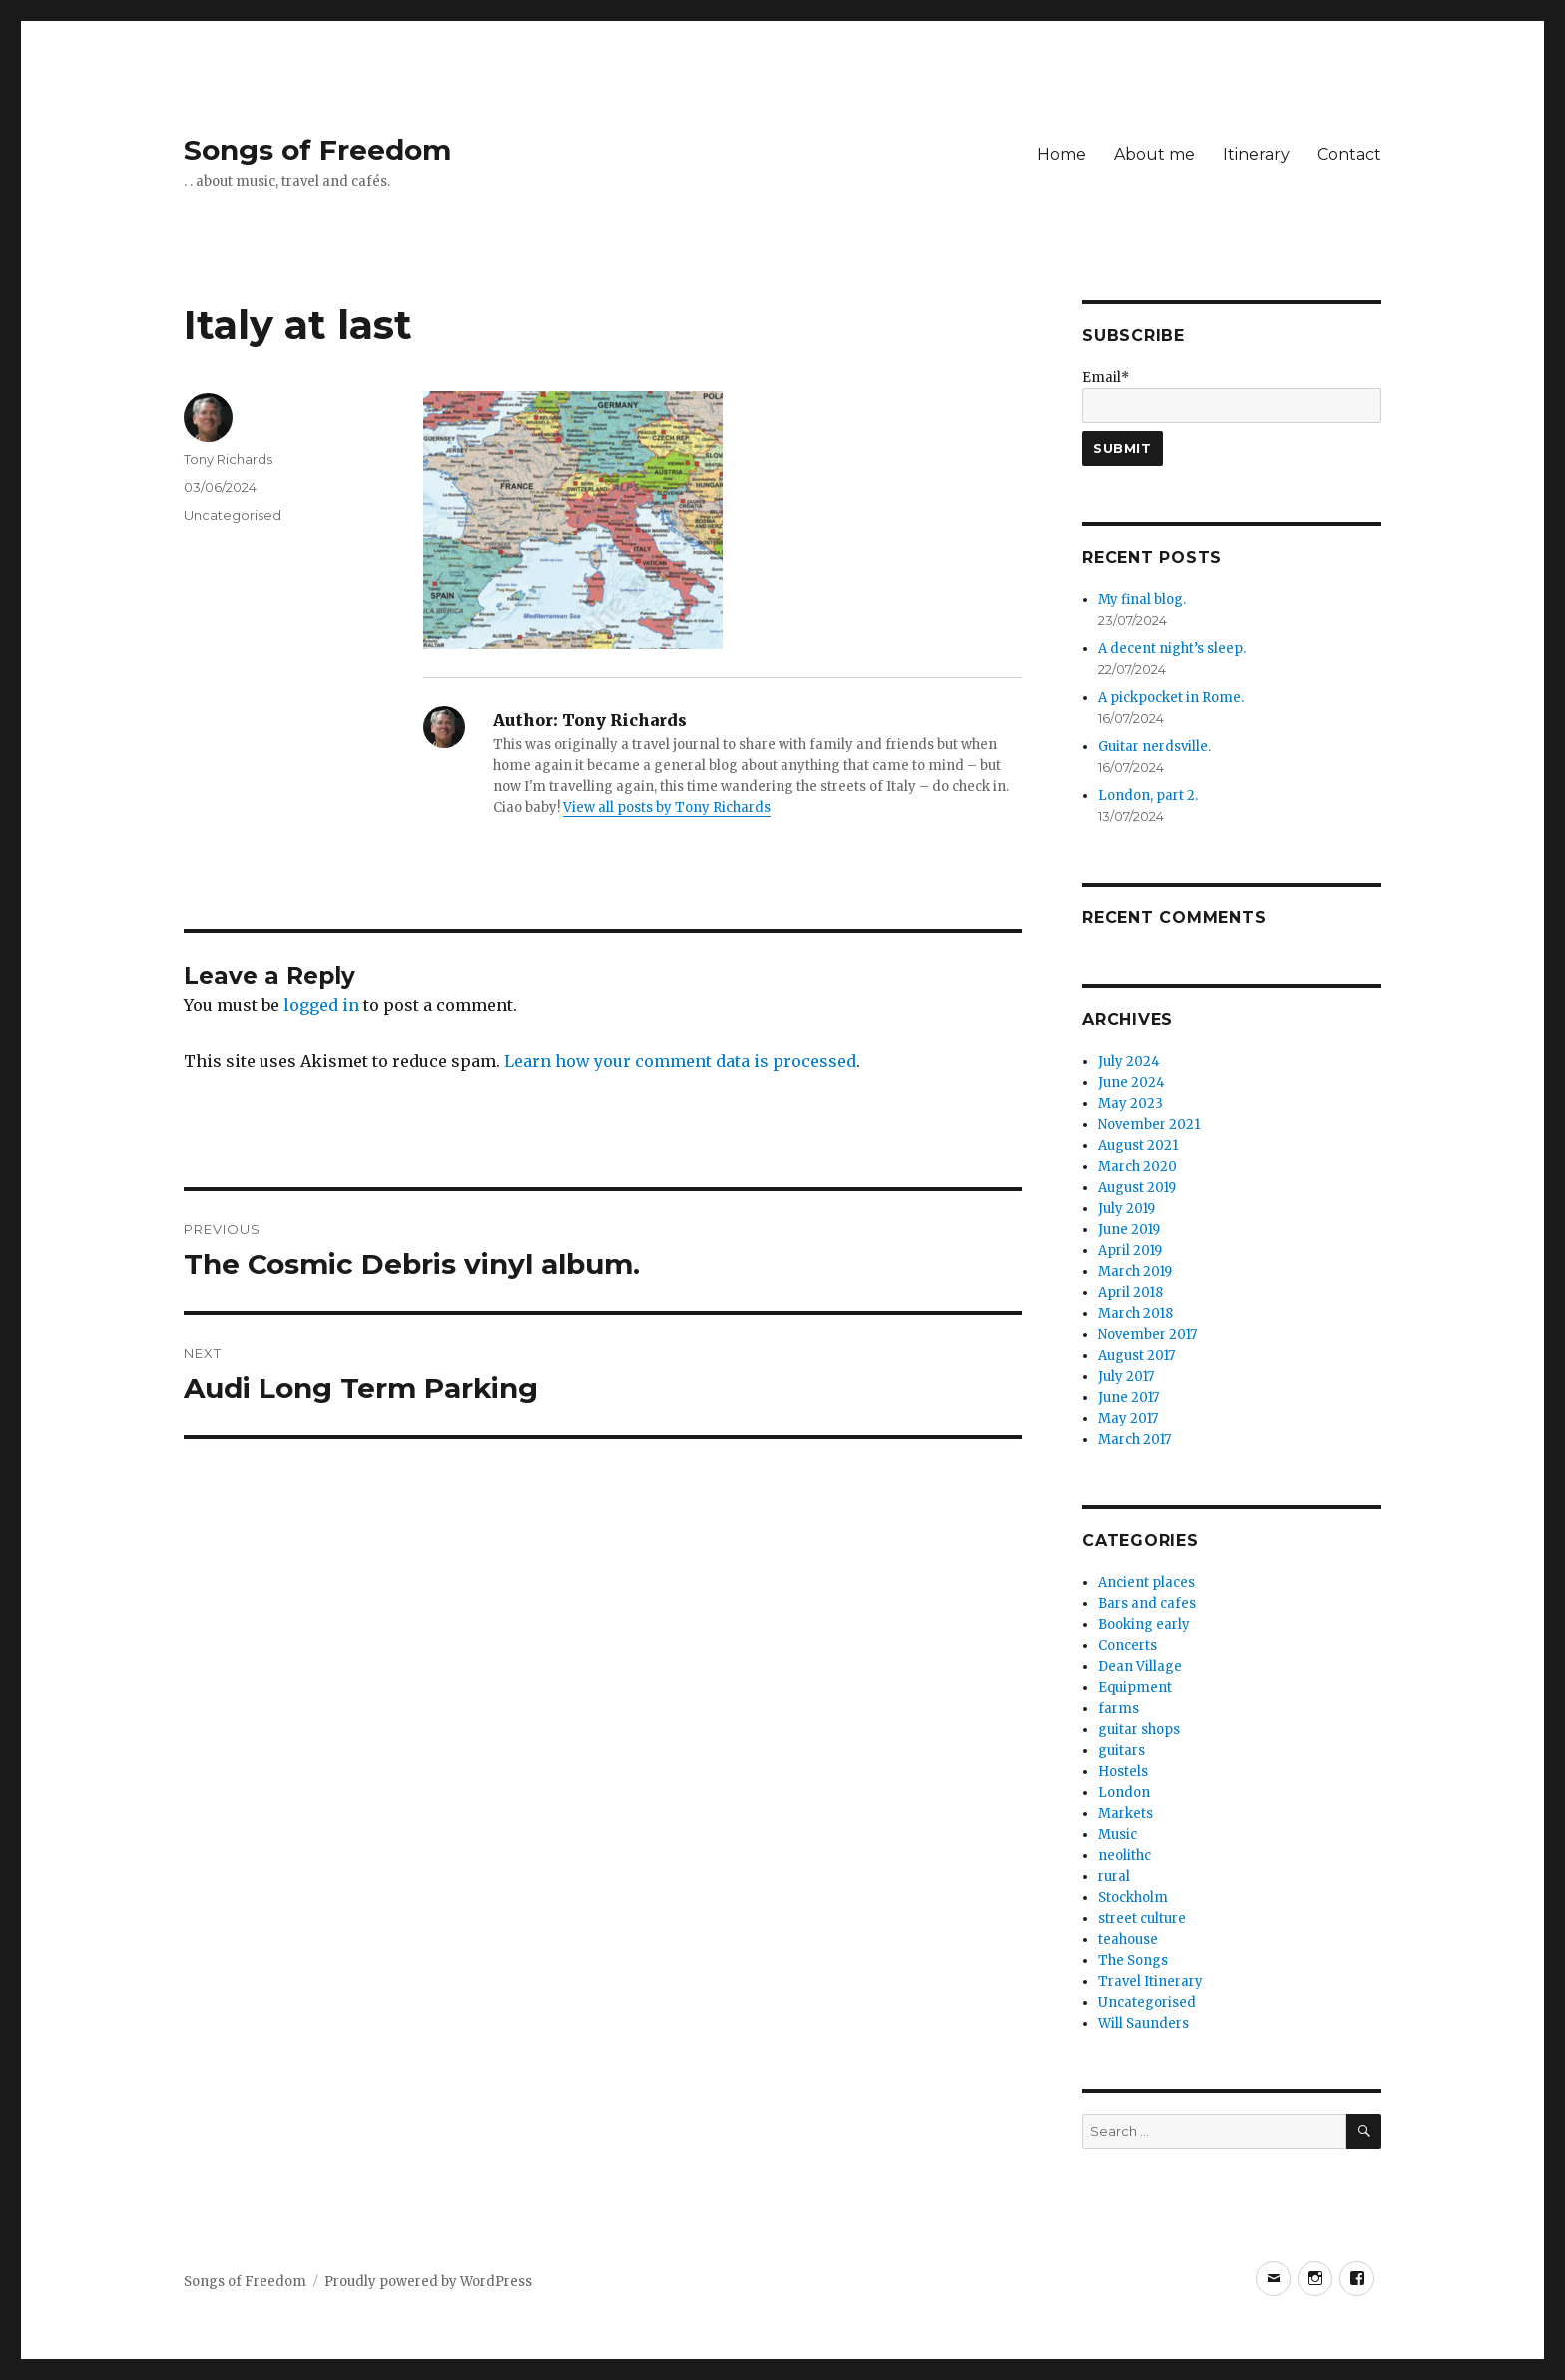 This screenshot has width=1565, height=2380. Describe the element at coordinates (1138, 1145) in the screenshot. I see `August 2021` at that location.